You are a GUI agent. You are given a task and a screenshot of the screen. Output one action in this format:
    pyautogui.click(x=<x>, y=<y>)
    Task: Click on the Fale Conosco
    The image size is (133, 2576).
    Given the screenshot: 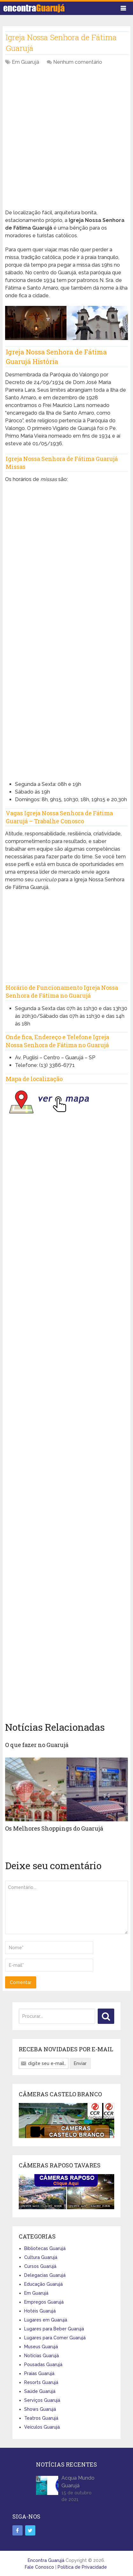 What is the action you would take?
    pyautogui.click(x=39, y=2567)
    